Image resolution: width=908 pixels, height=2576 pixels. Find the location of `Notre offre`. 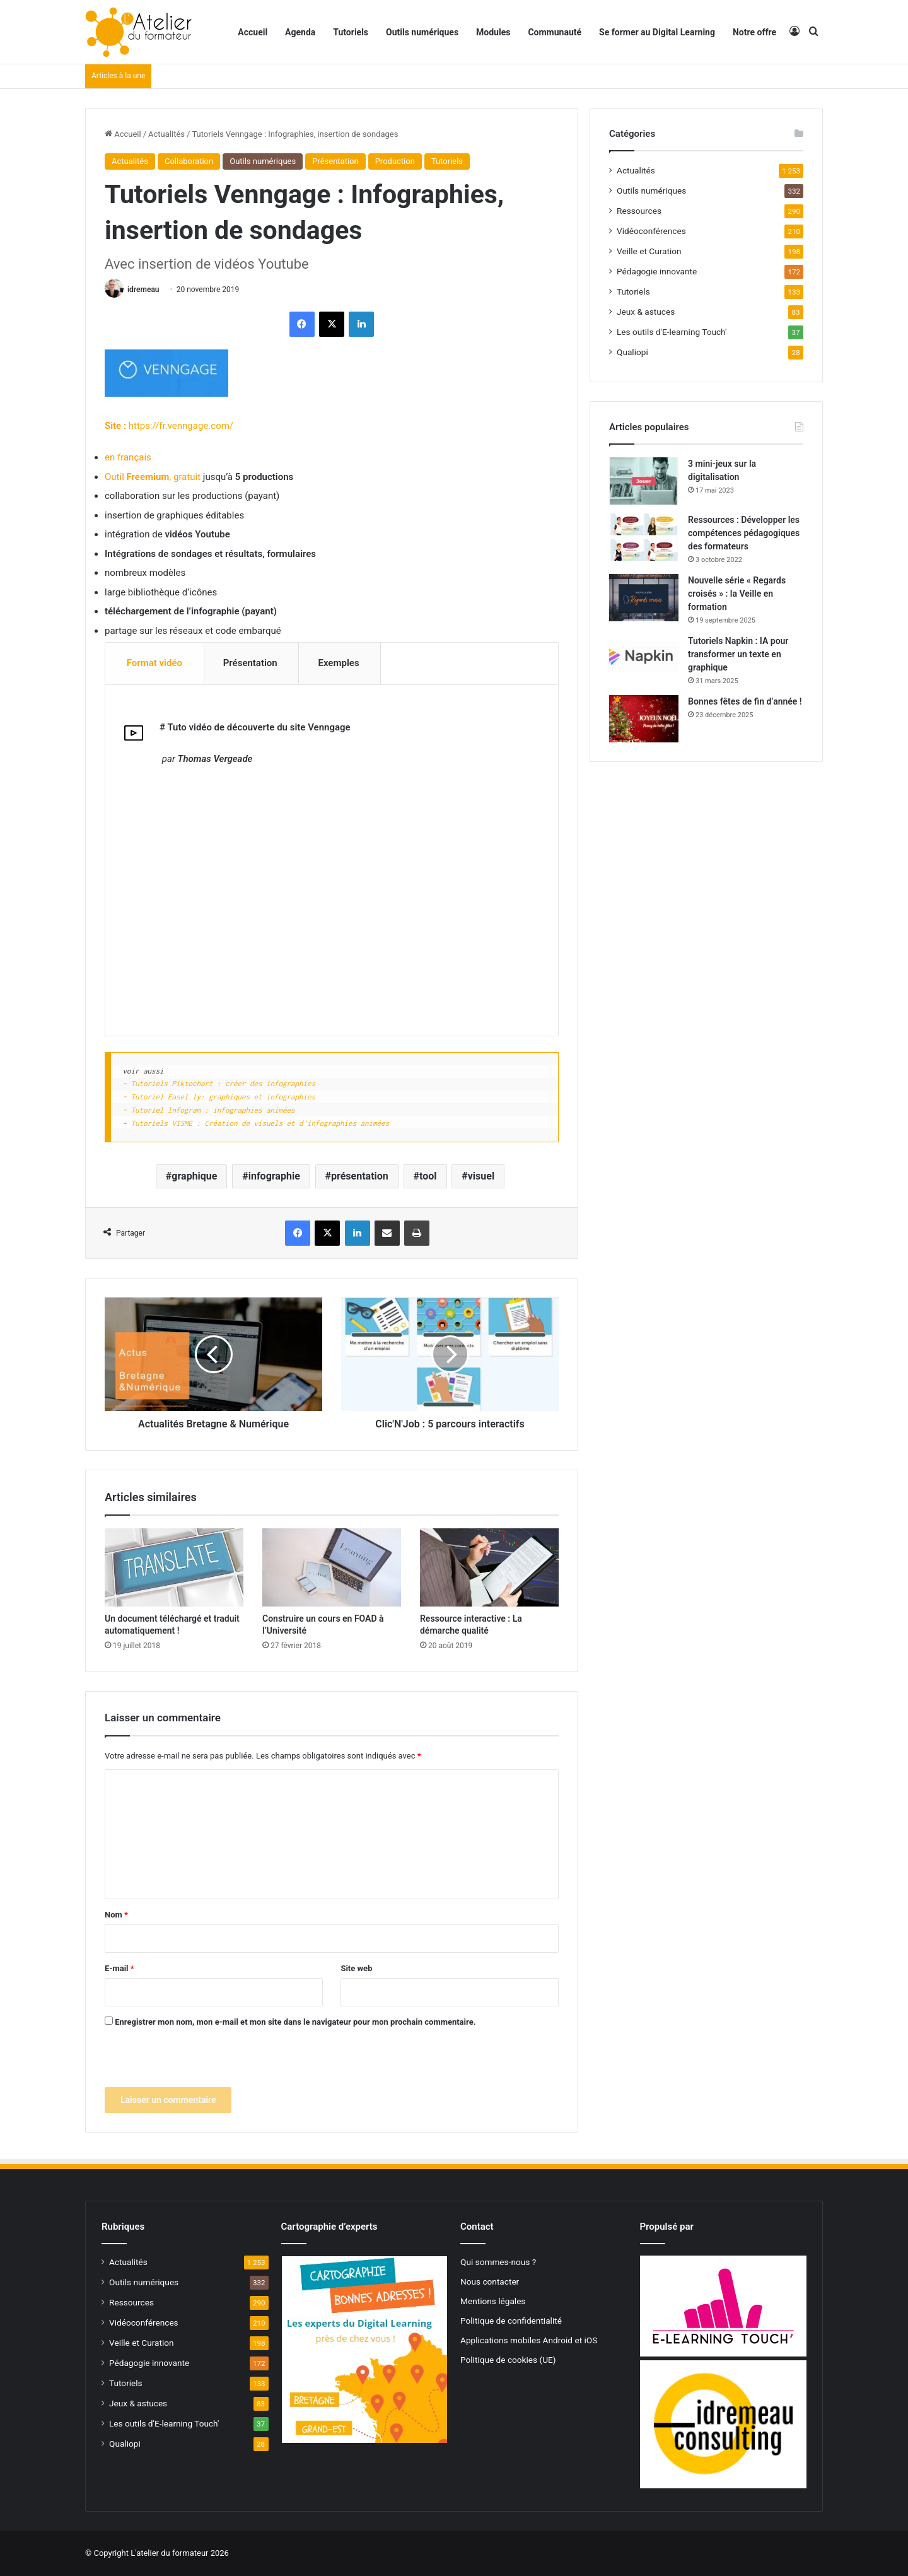

Notre offre is located at coordinates (754, 32).